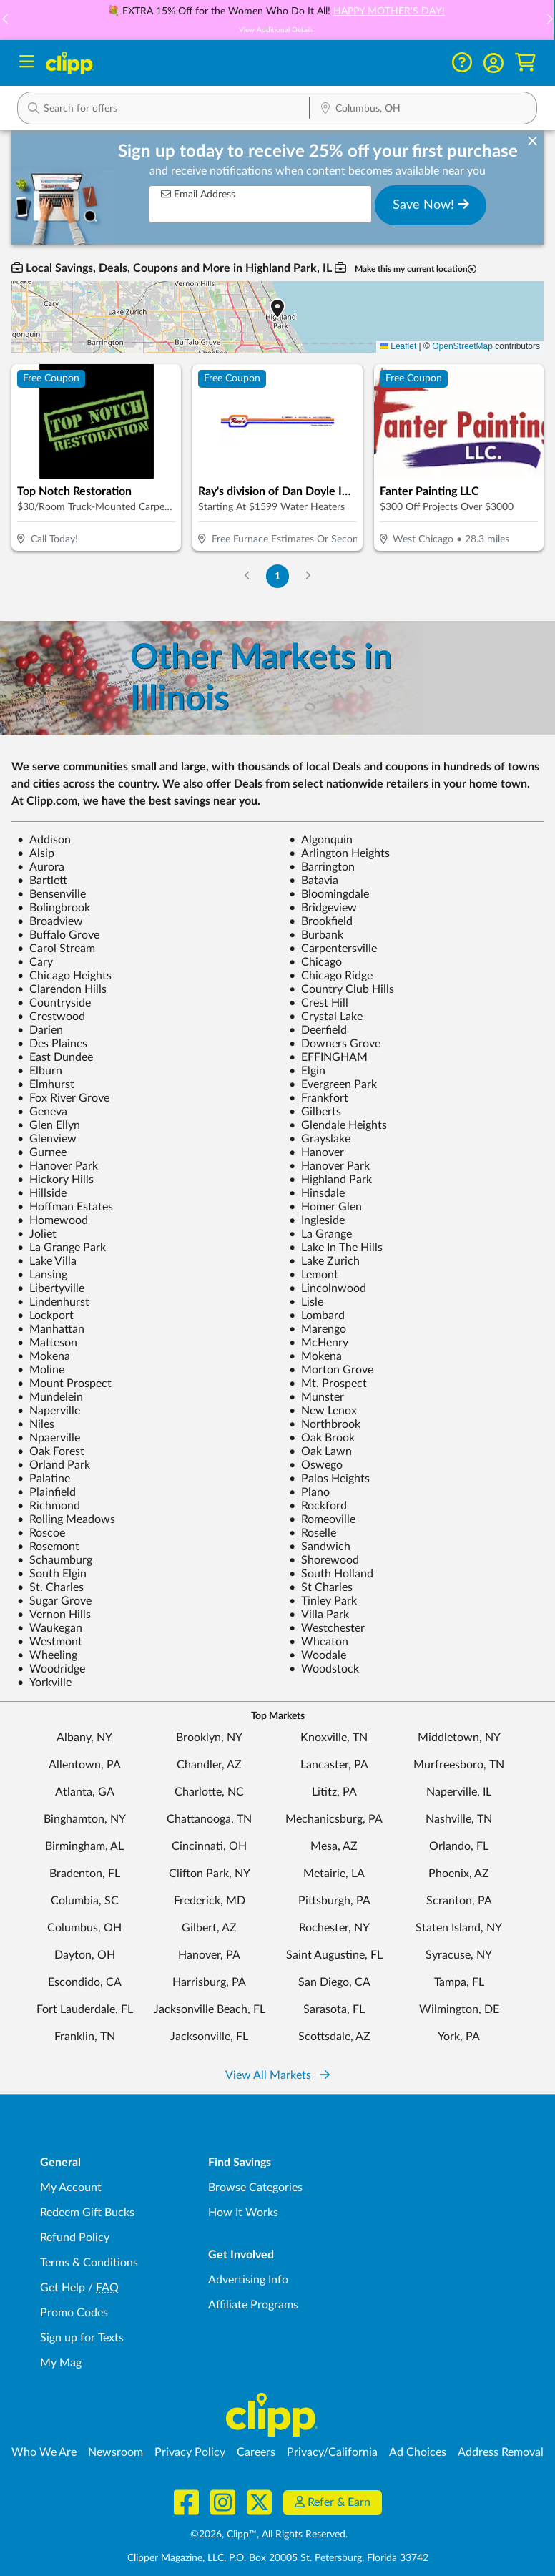 The height and width of the screenshot is (2576, 555). Describe the element at coordinates (57, 1166) in the screenshot. I see `Hanover Park` at that location.